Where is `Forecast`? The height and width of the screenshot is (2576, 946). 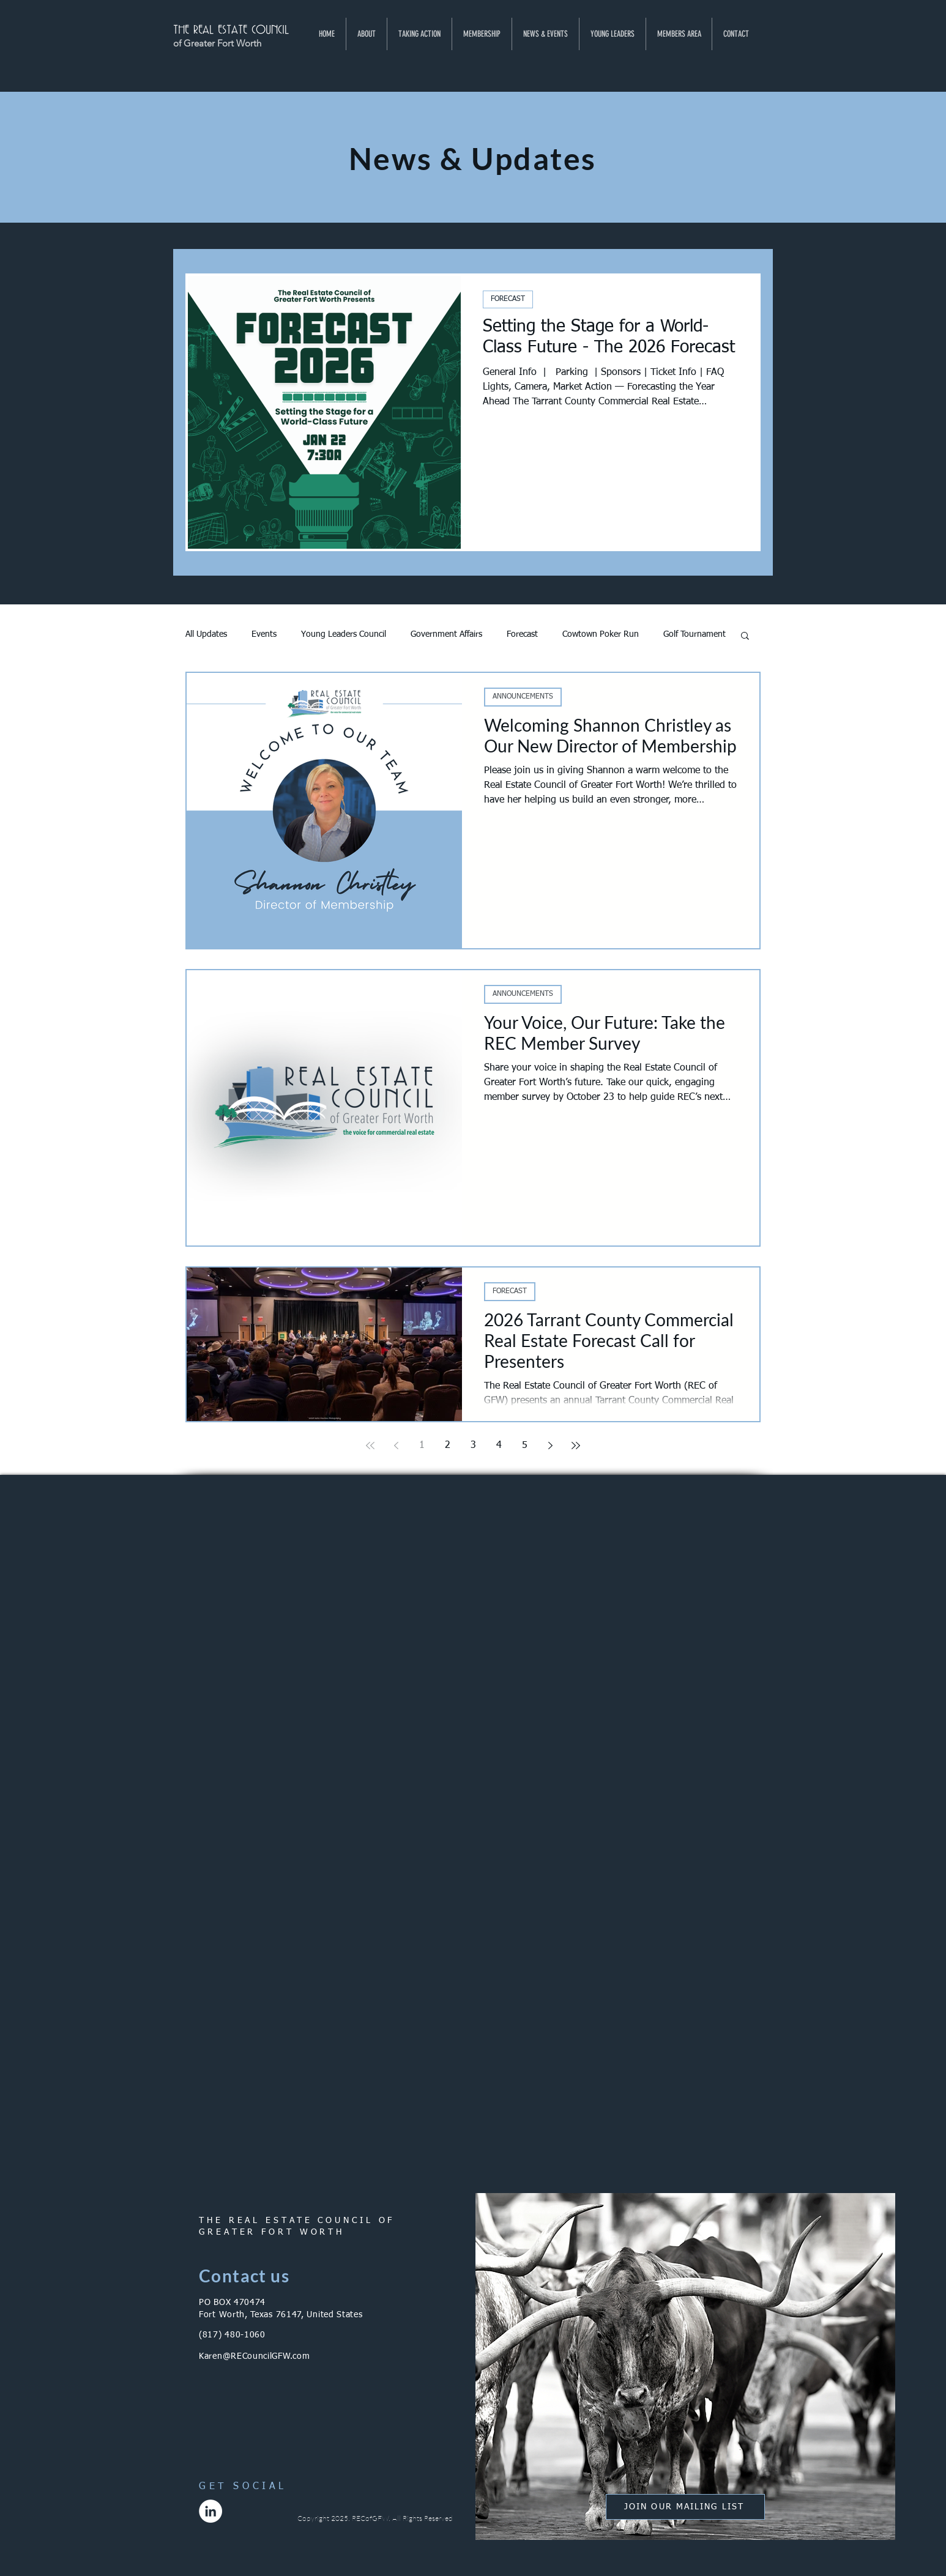
Forecast is located at coordinates (522, 634).